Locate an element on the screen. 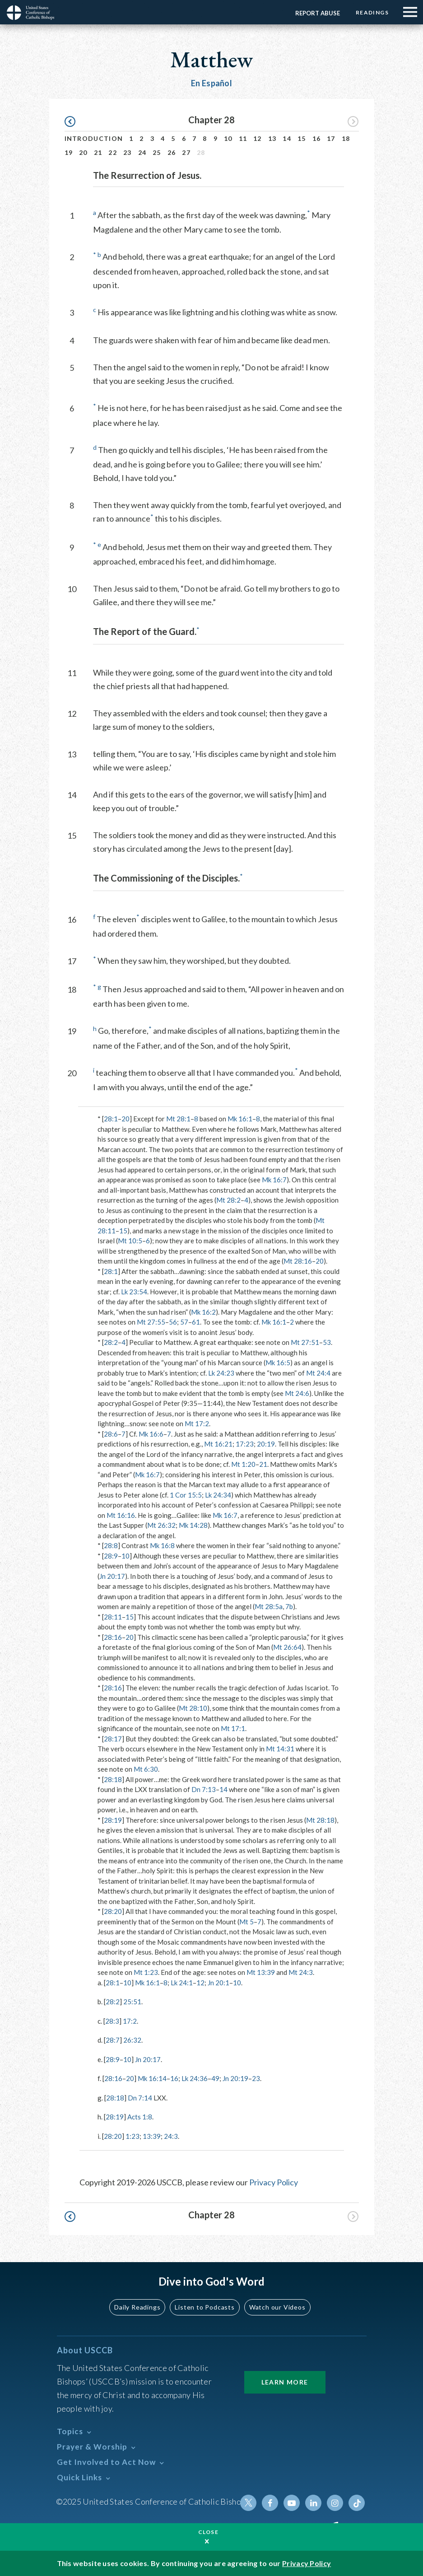  27 is located at coordinates (186, 152).